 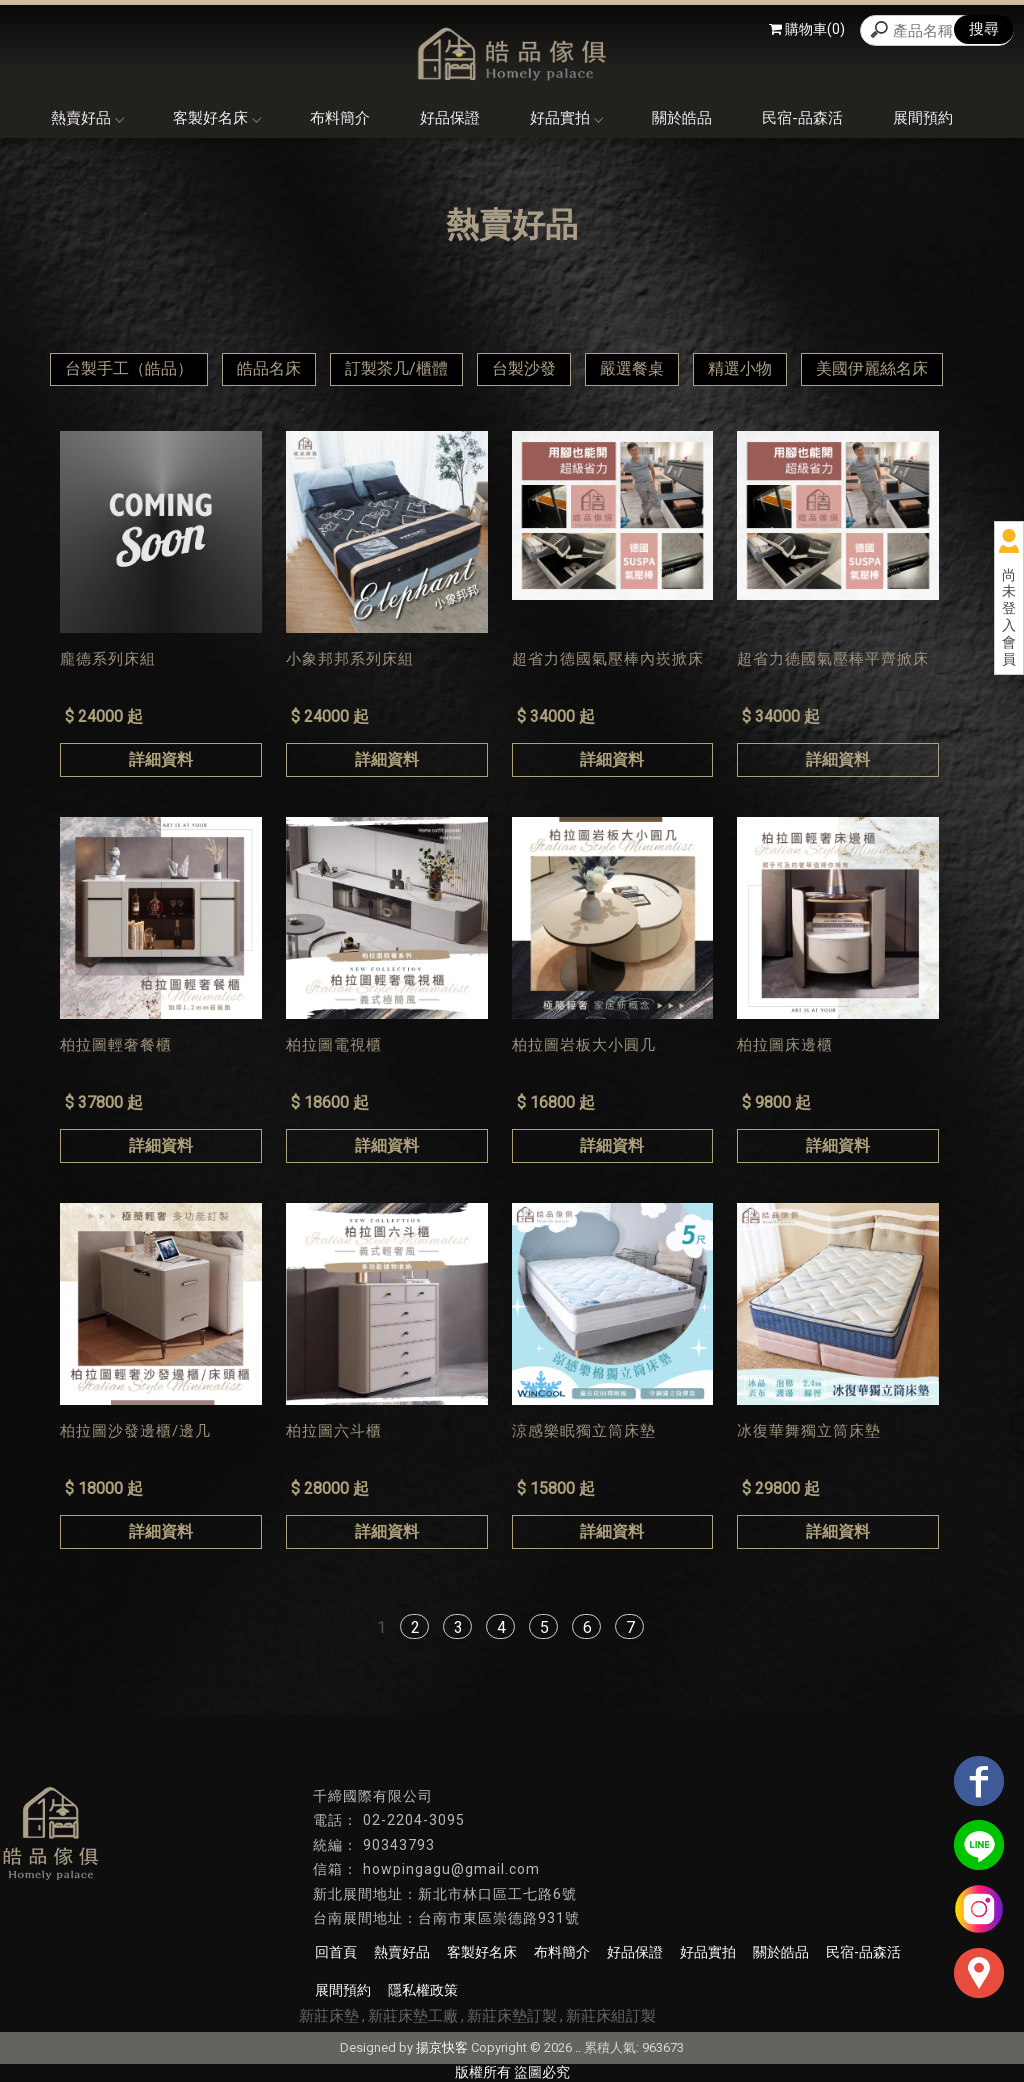 I want to click on 皓品名床, so click(x=269, y=368).